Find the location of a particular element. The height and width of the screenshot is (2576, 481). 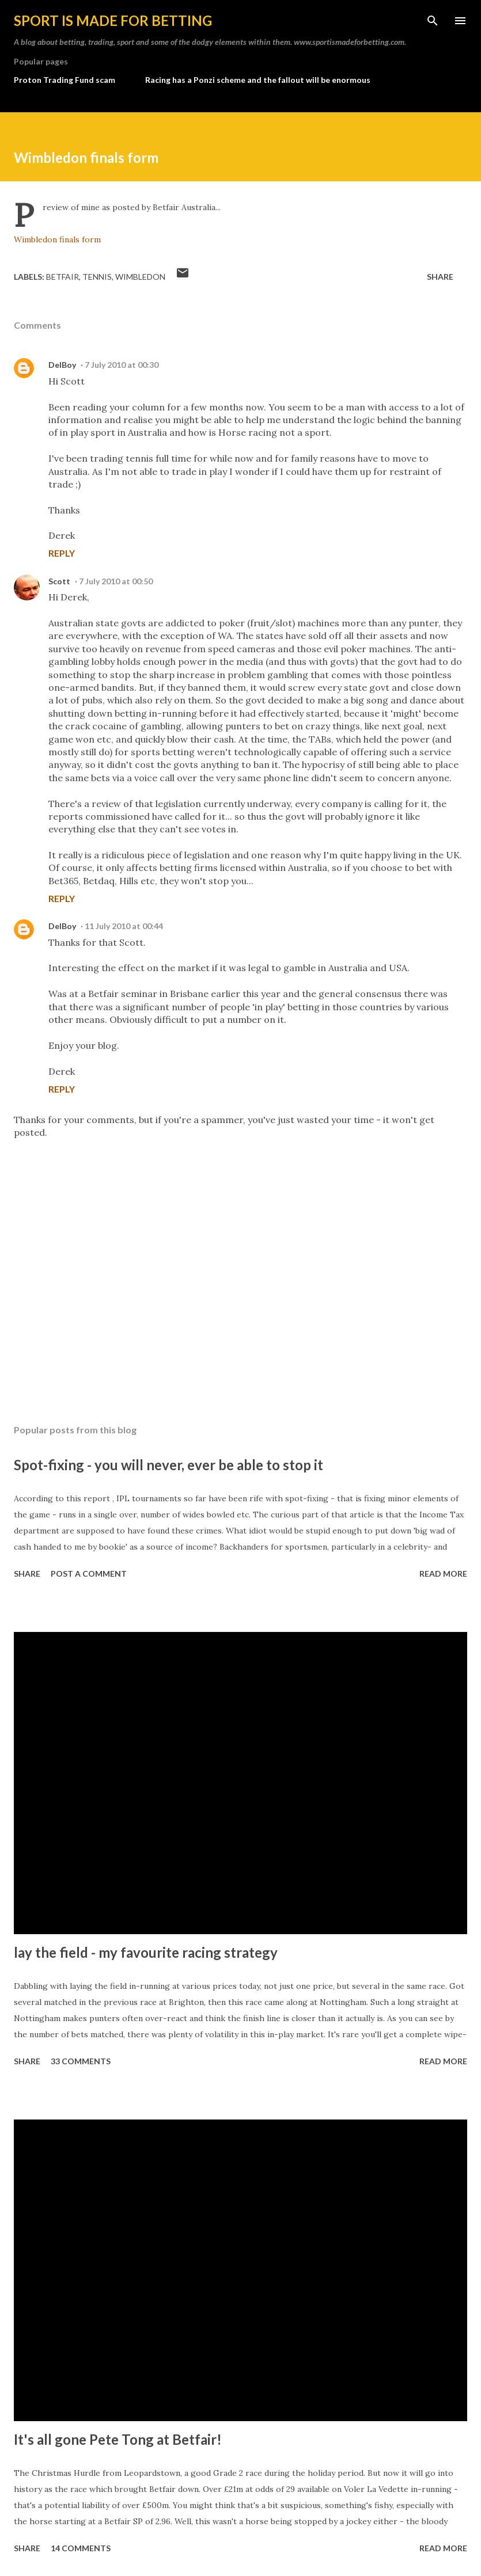

Read more is located at coordinates (443, 1573).